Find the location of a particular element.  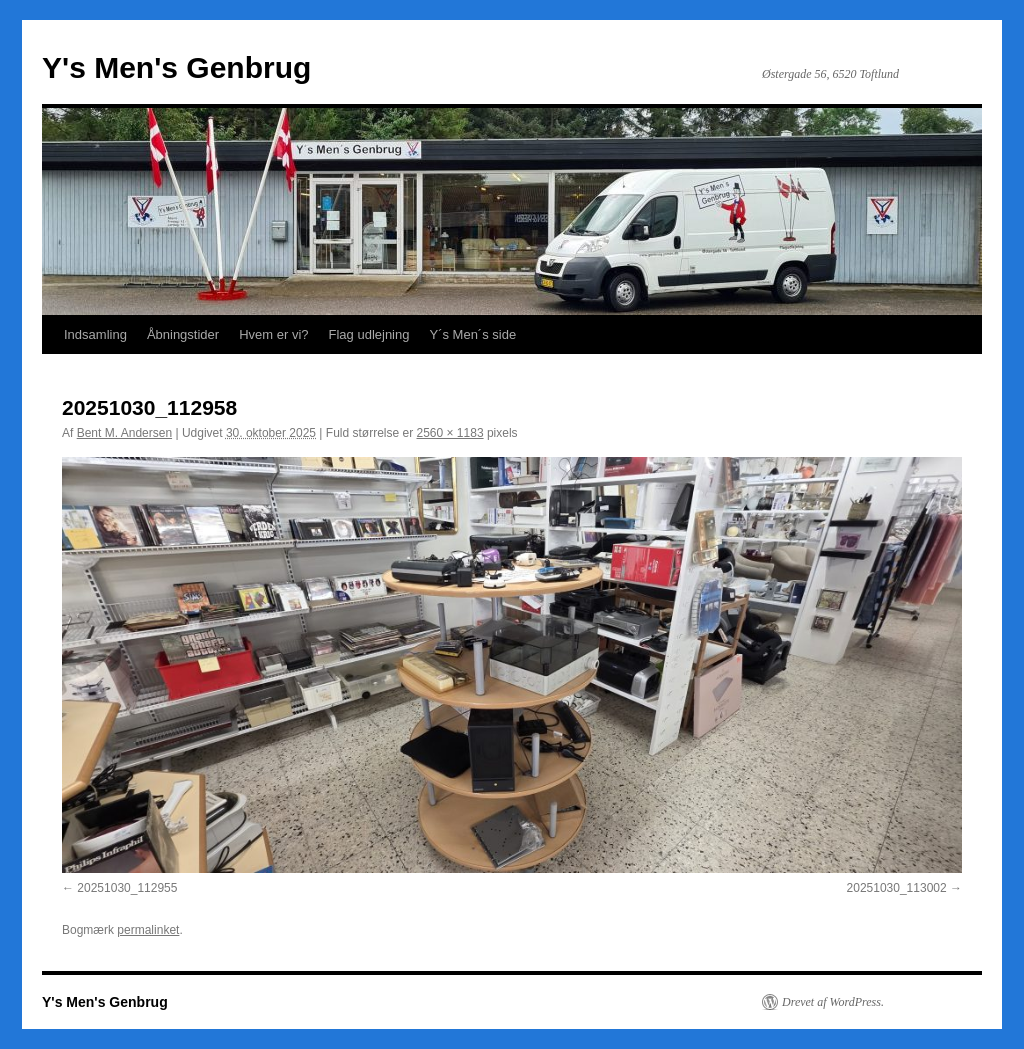

2560 × 1183 is located at coordinates (450, 433).